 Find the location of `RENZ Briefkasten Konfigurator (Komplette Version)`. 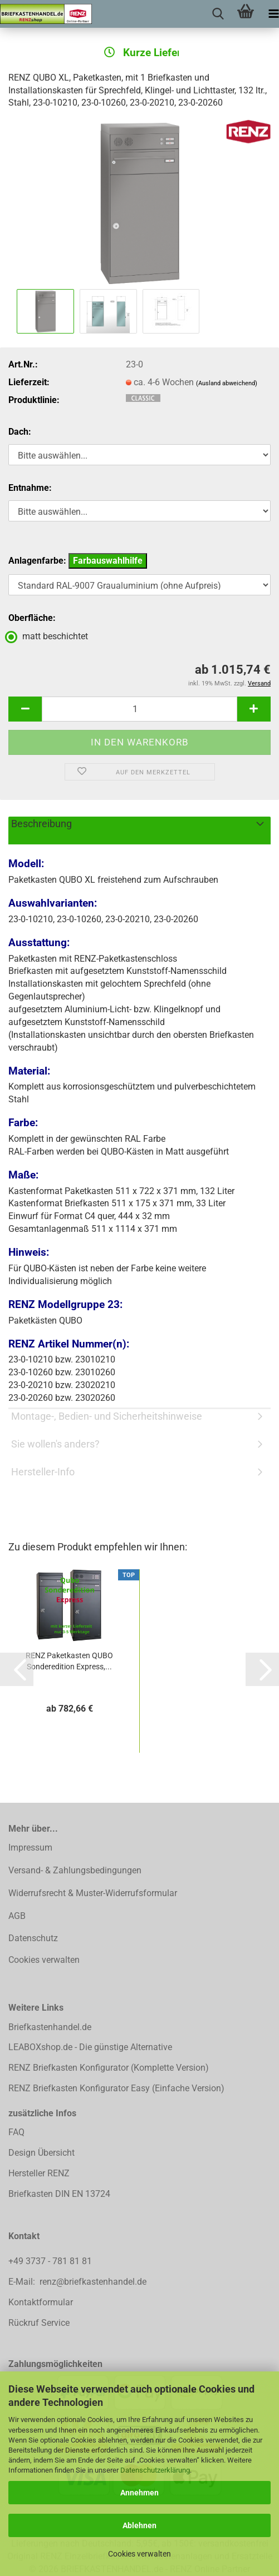

RENZ Briefkasten Konfigurator (Komplette Version) is located at coordinates (108, 2067).